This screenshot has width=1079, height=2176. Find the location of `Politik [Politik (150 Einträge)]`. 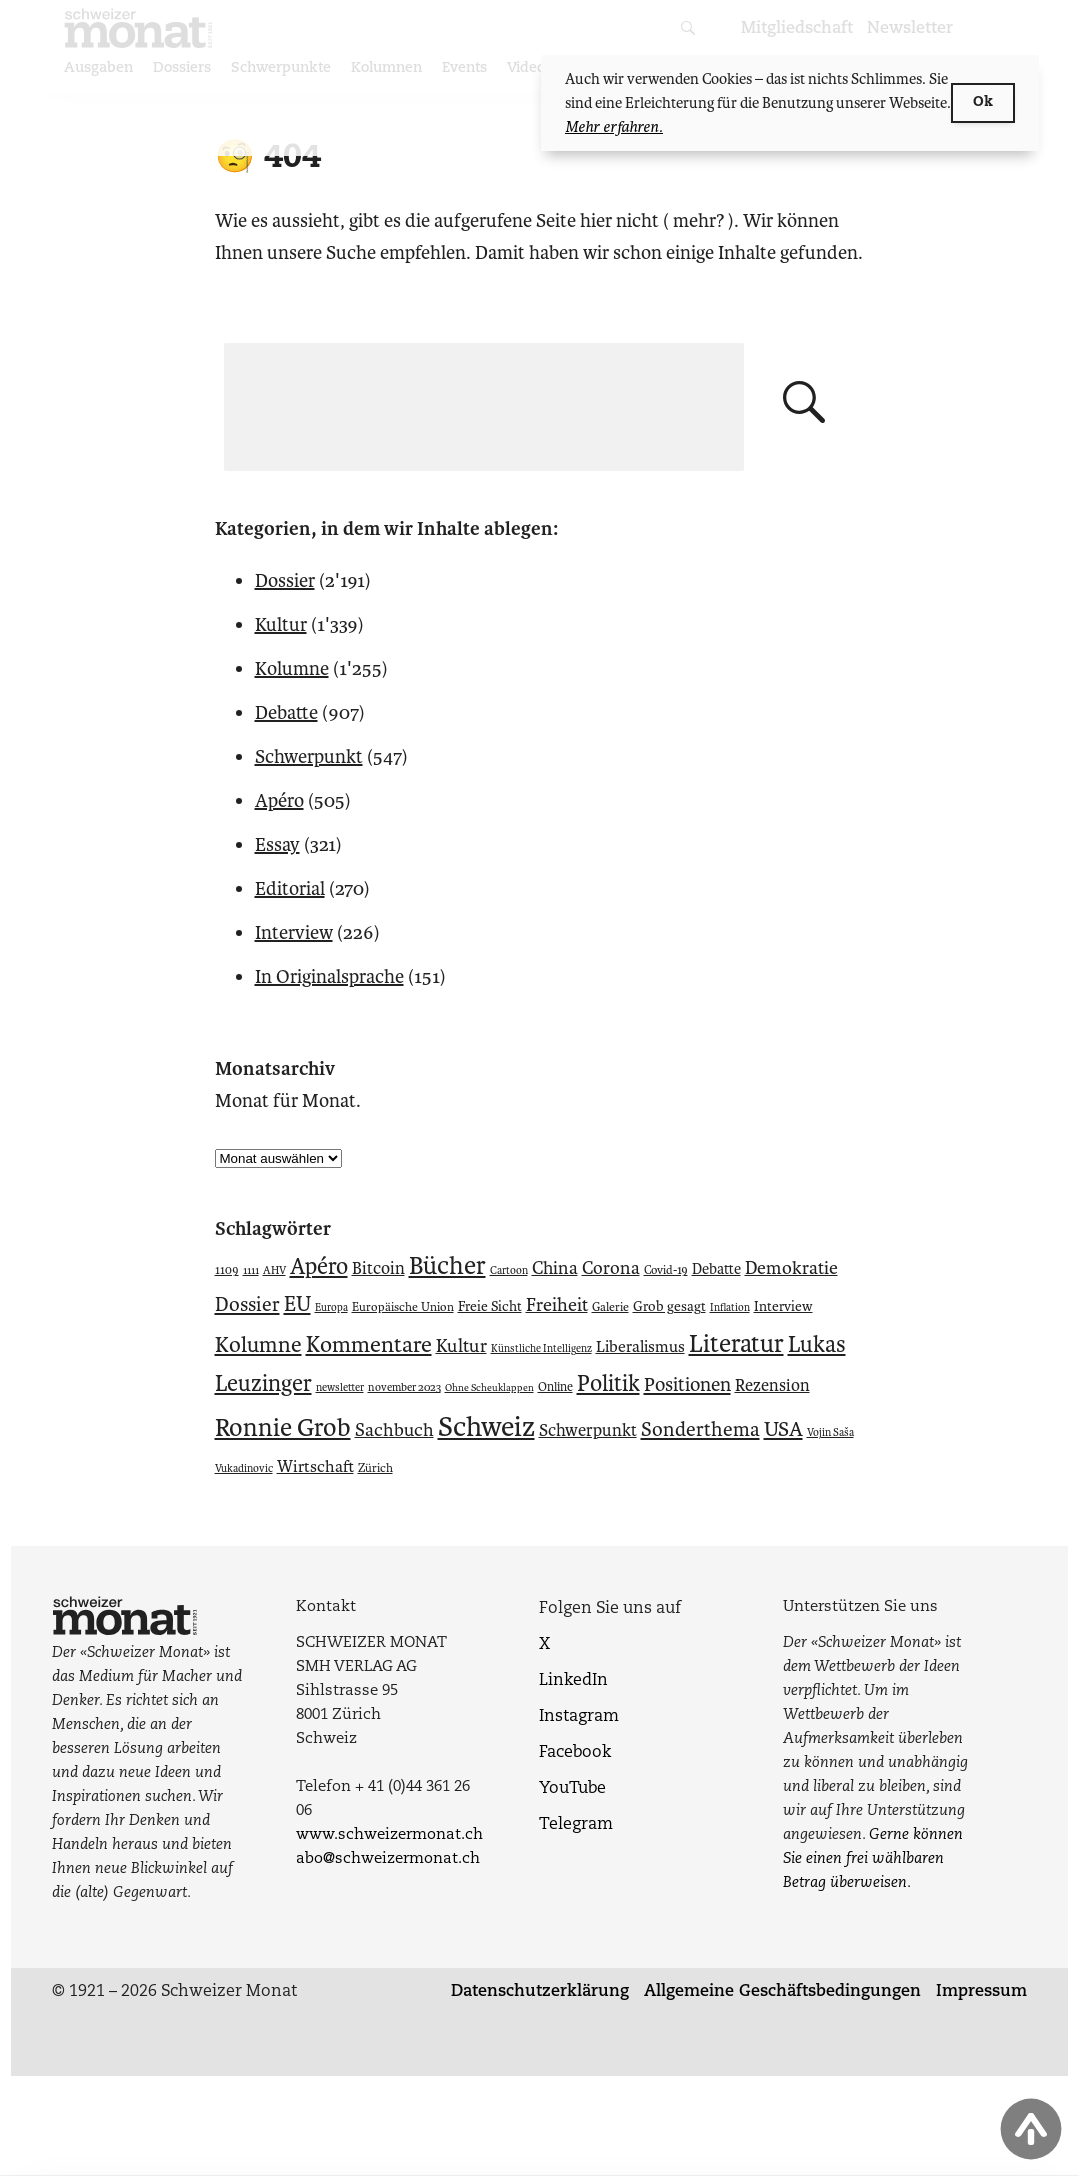

Politik [Politik (150 Einträge)] is located at coordinates (608, 1383).